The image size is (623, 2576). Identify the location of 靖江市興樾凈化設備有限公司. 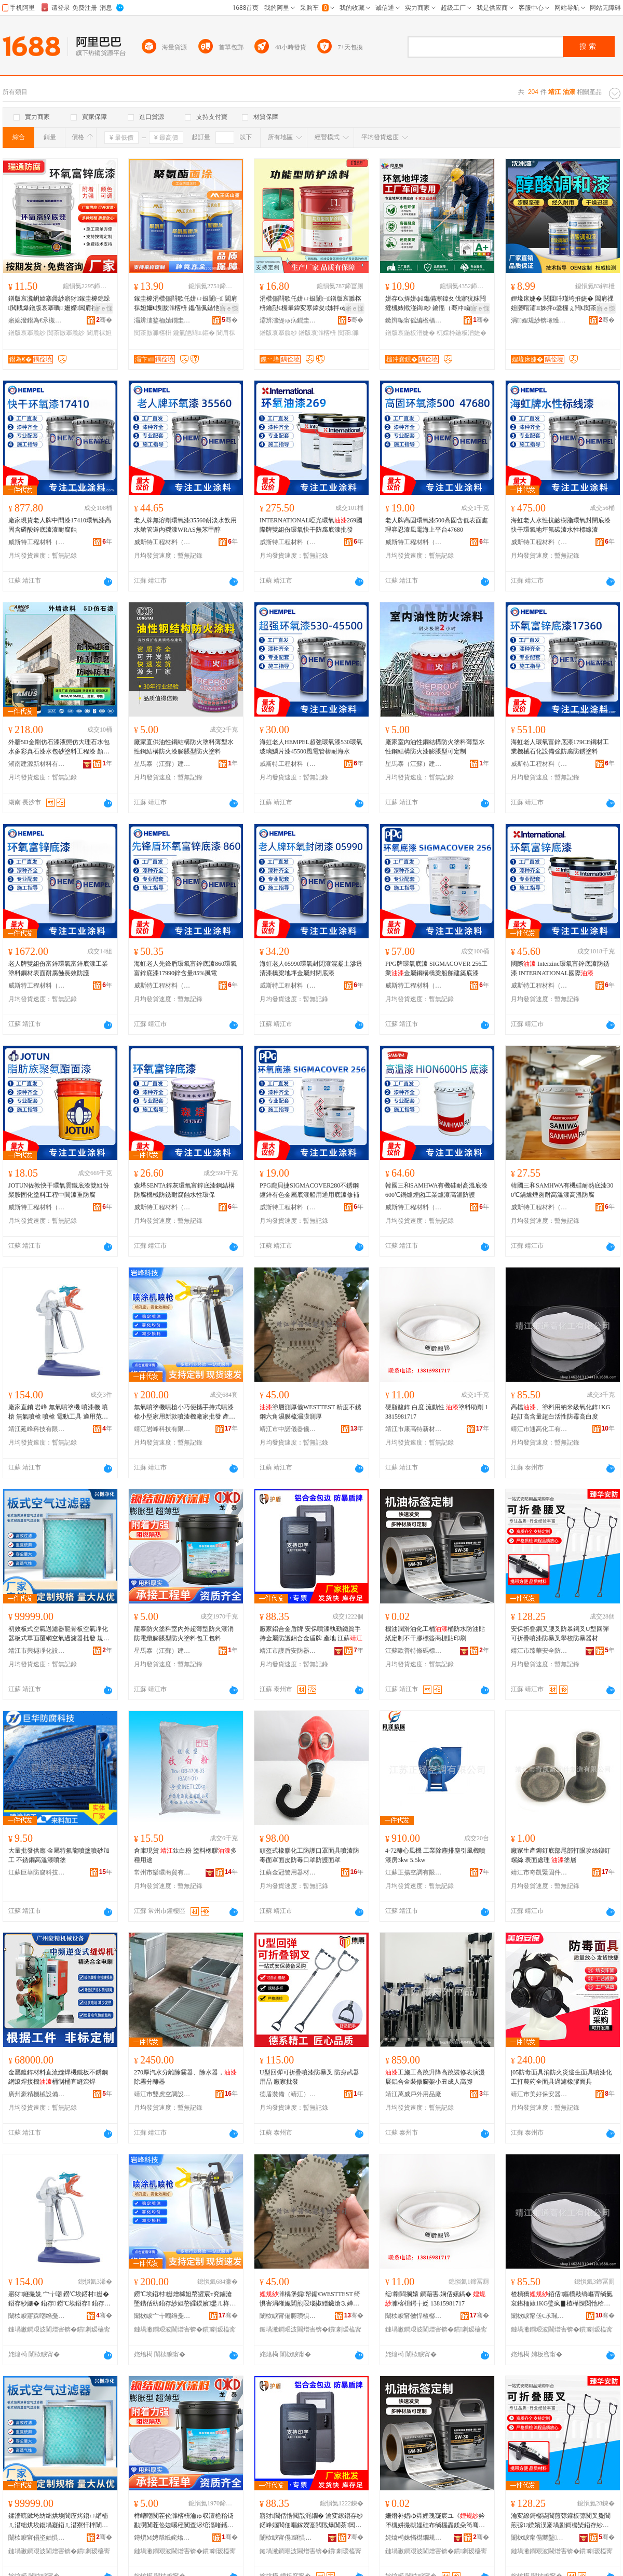
(36, 1650).